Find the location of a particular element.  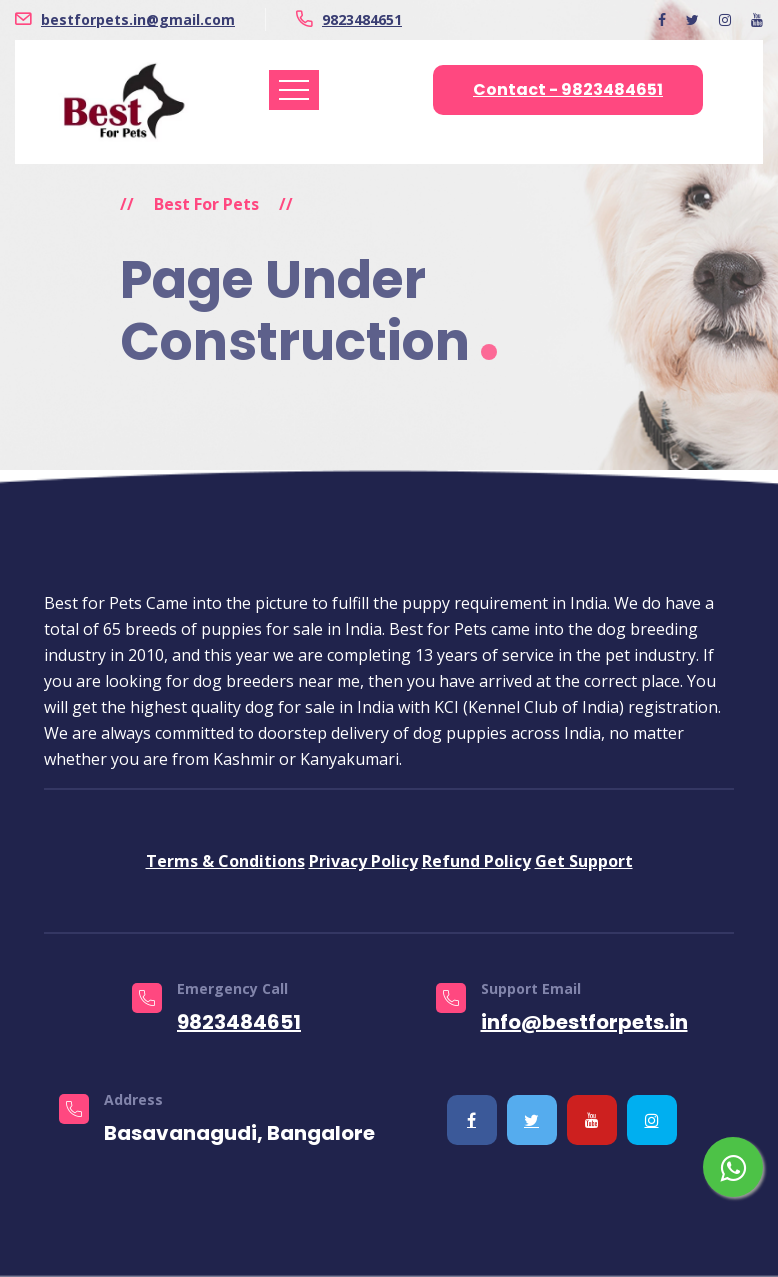

9823484651 is located at coordinates (362, 19).